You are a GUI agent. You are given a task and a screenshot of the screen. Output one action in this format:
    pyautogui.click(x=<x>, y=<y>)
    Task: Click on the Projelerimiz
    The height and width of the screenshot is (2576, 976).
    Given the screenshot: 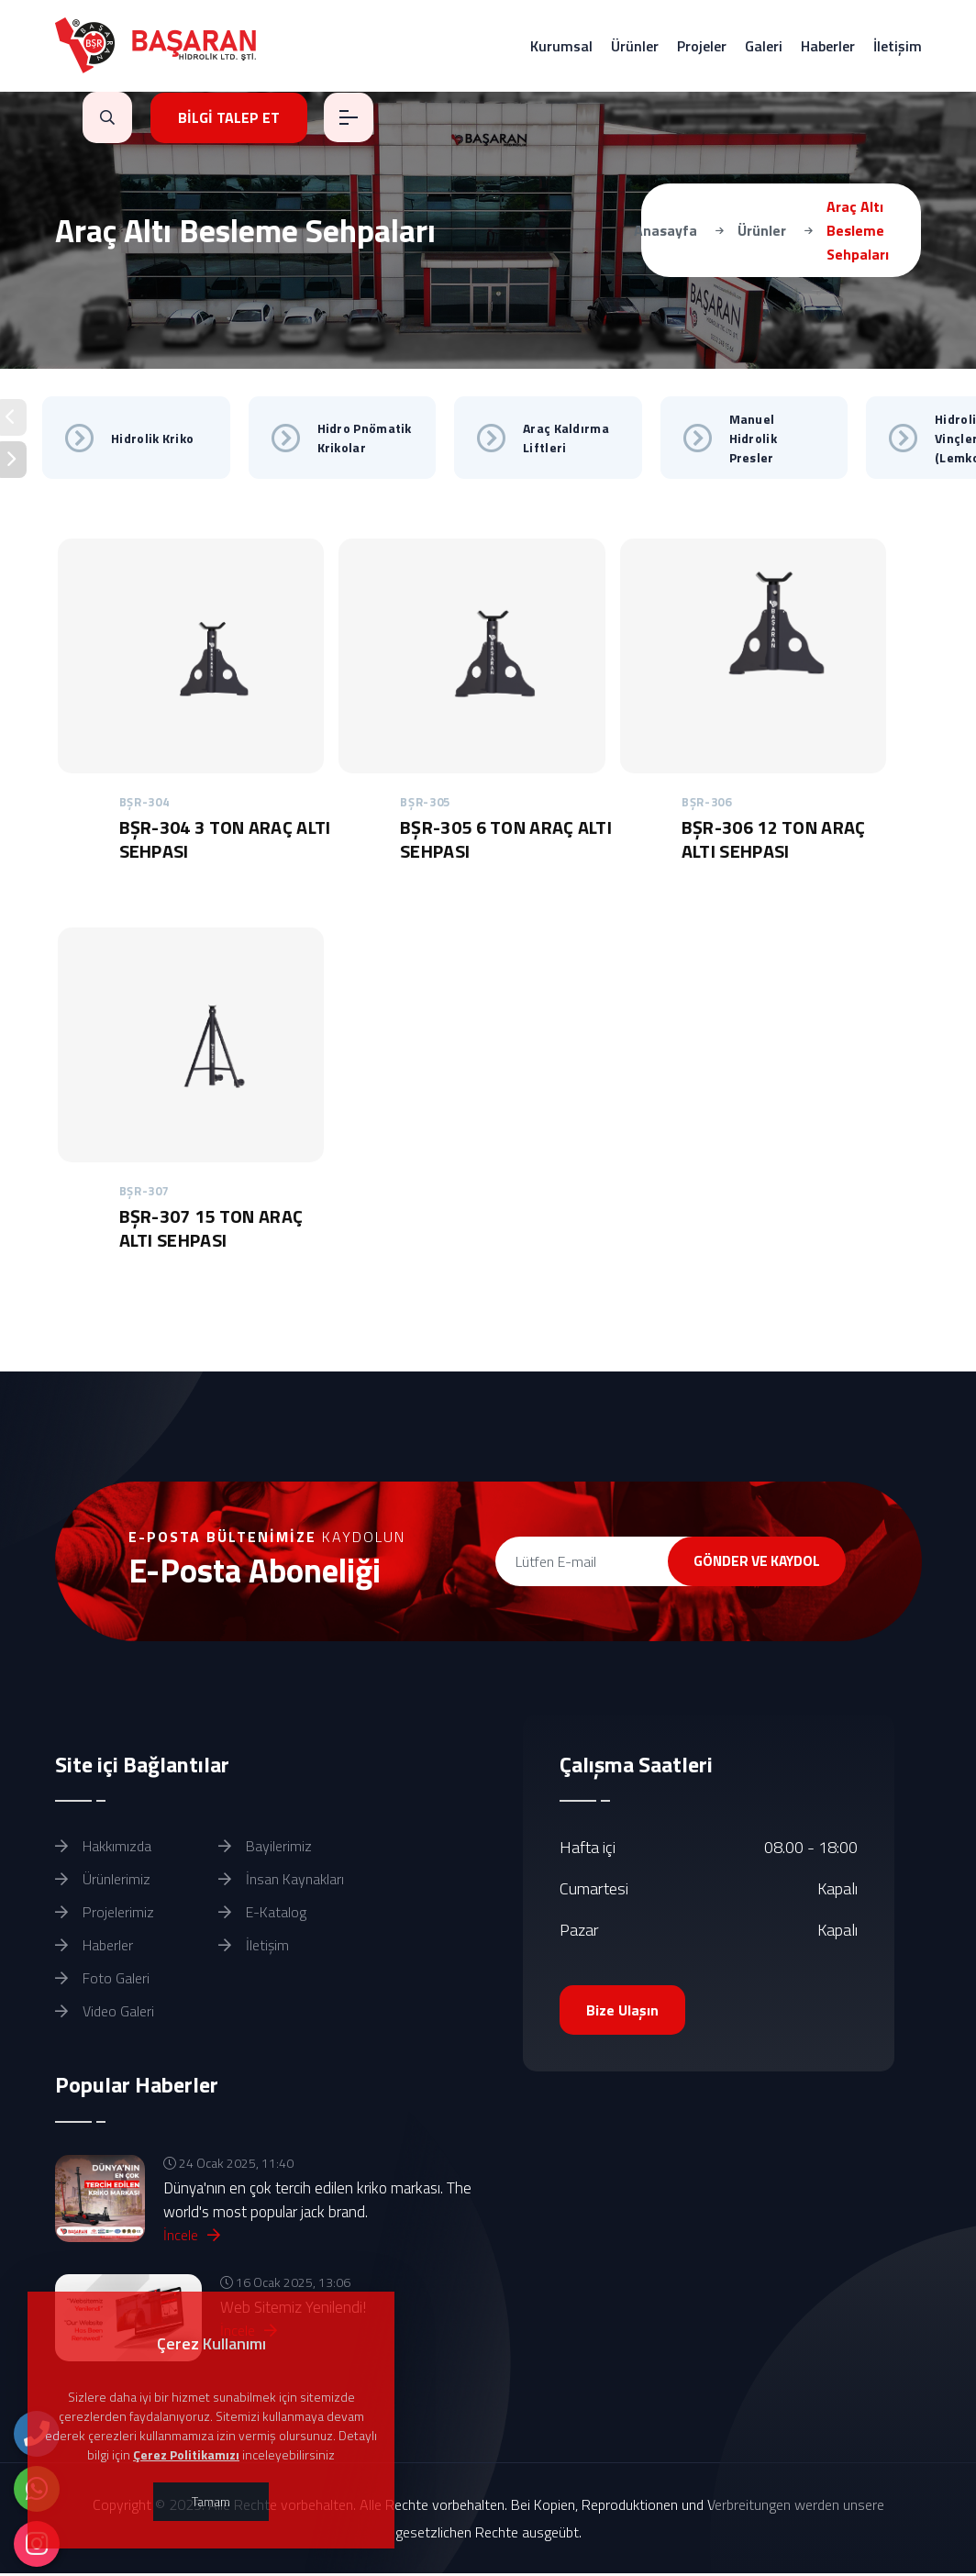 What is the action you would take?
    pyautogui.click(x=104, y=1914)
    